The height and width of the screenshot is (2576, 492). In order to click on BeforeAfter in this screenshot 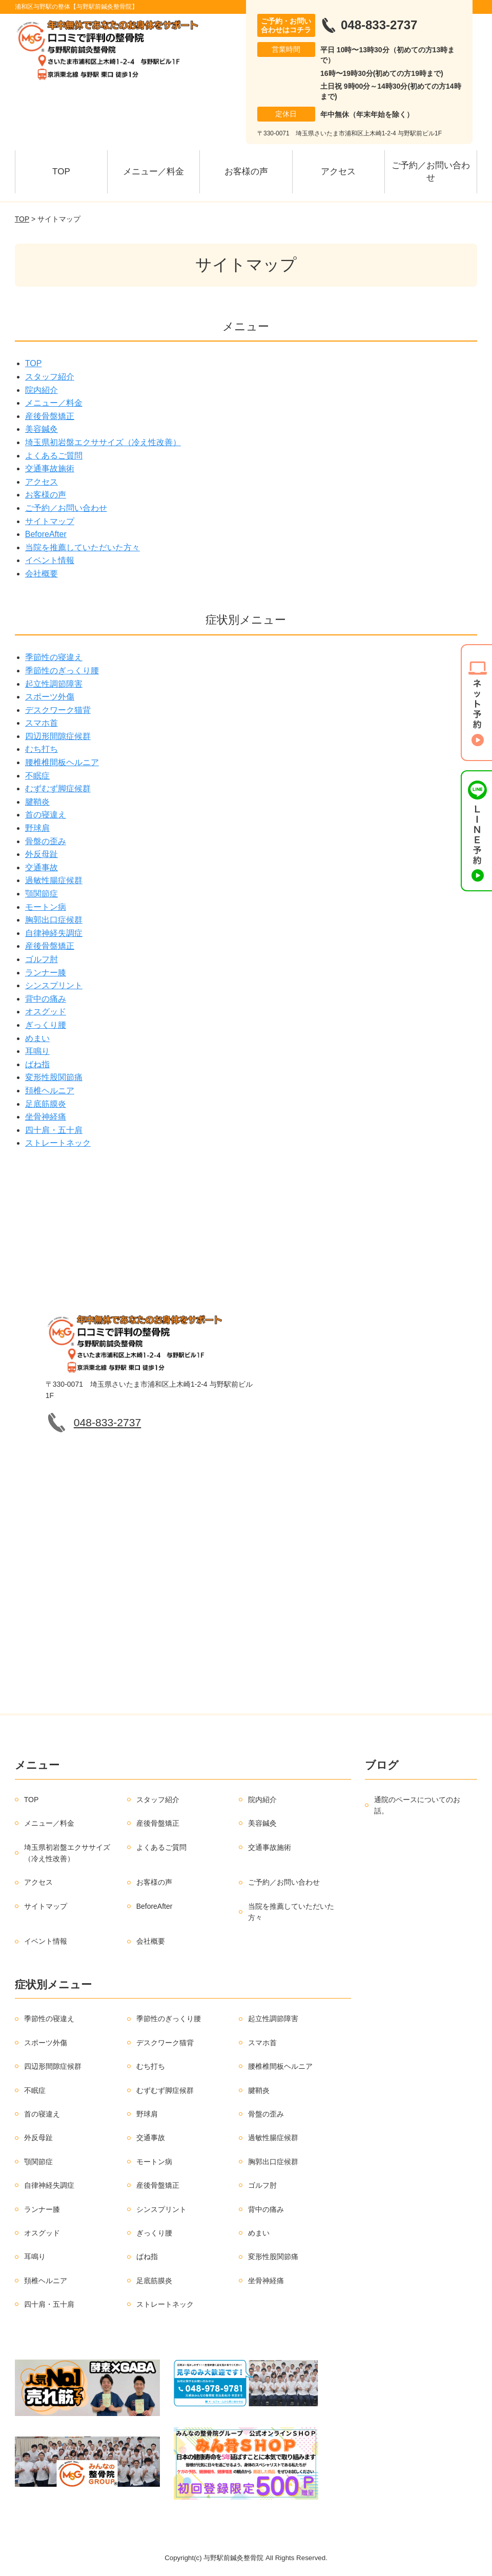, I will do `click(46, 534)`.